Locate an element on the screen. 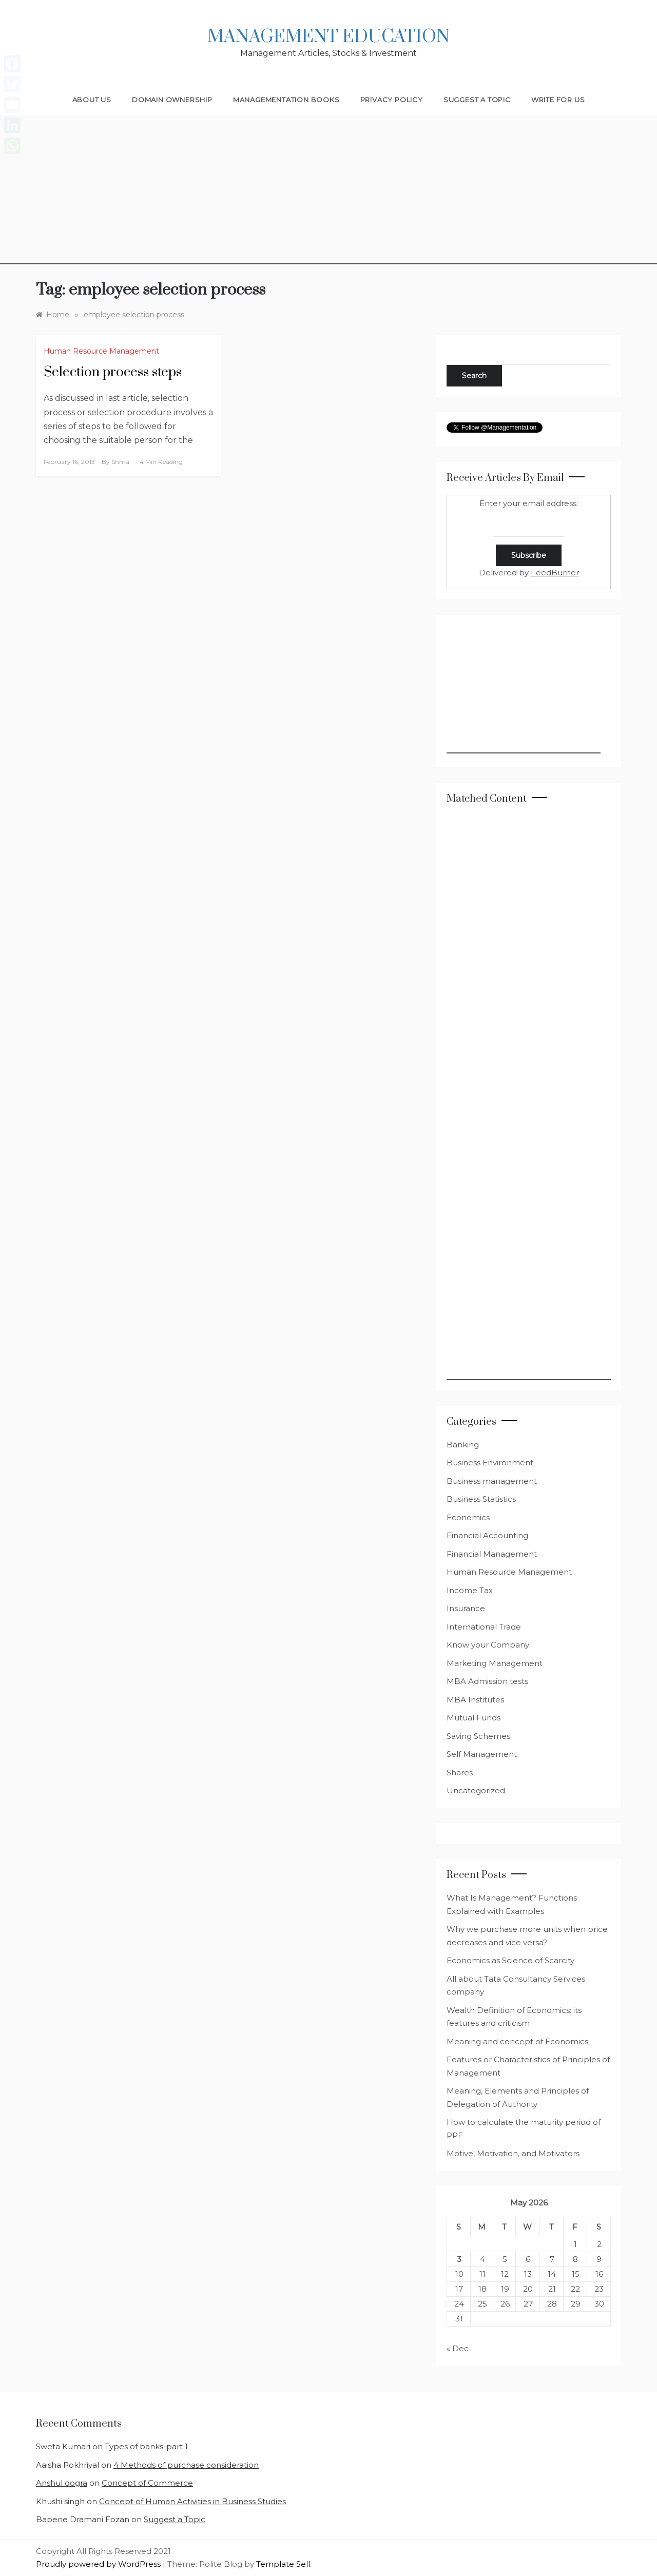 The image size is (657, 2576). Privacy Policy is located at coordinates (391, 99).